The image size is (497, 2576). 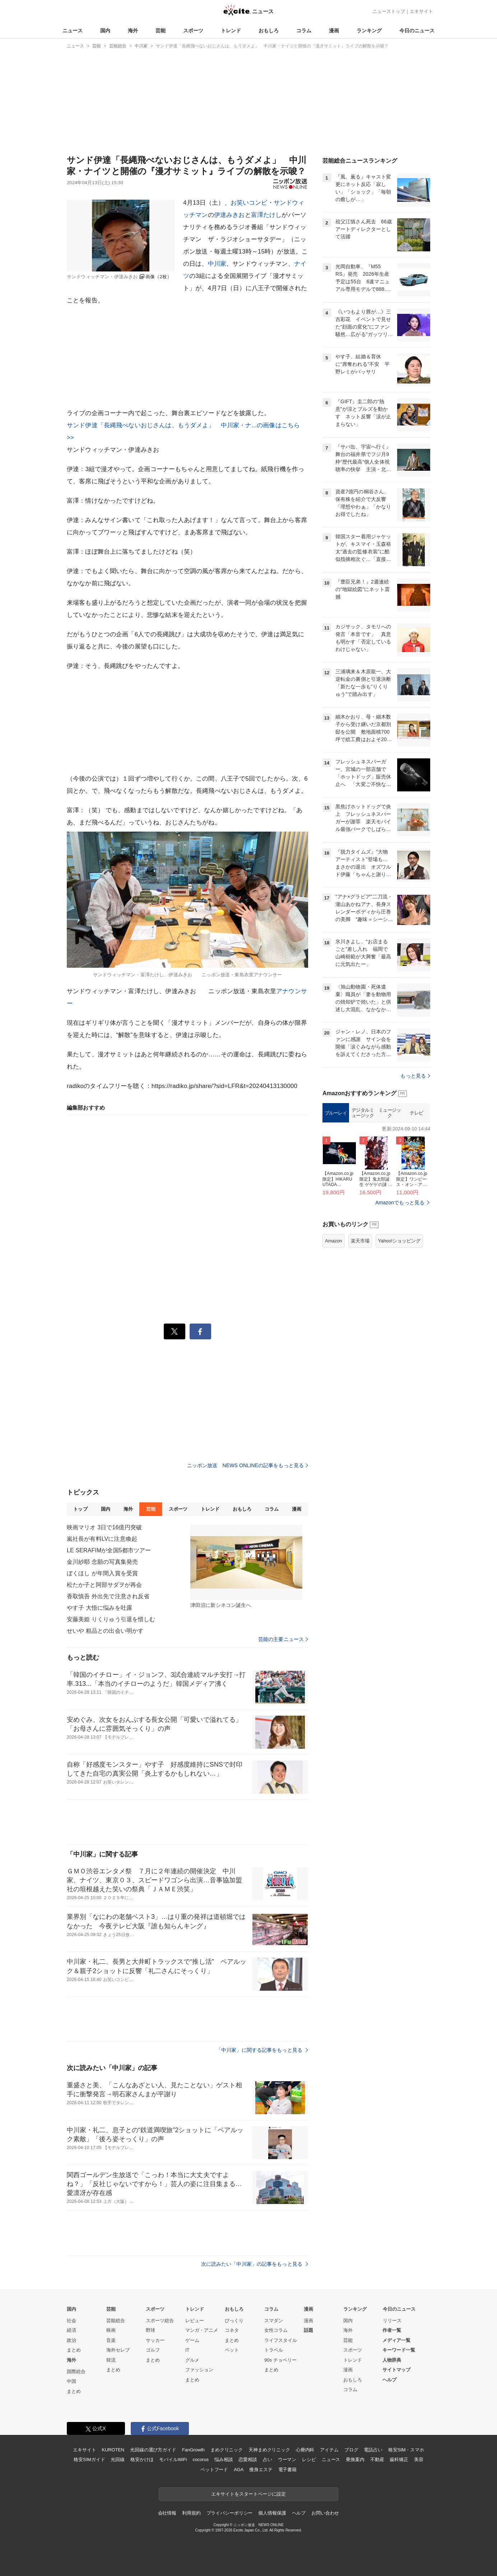 I want to click on スポーツ総合, so click(x=160, y=2320).